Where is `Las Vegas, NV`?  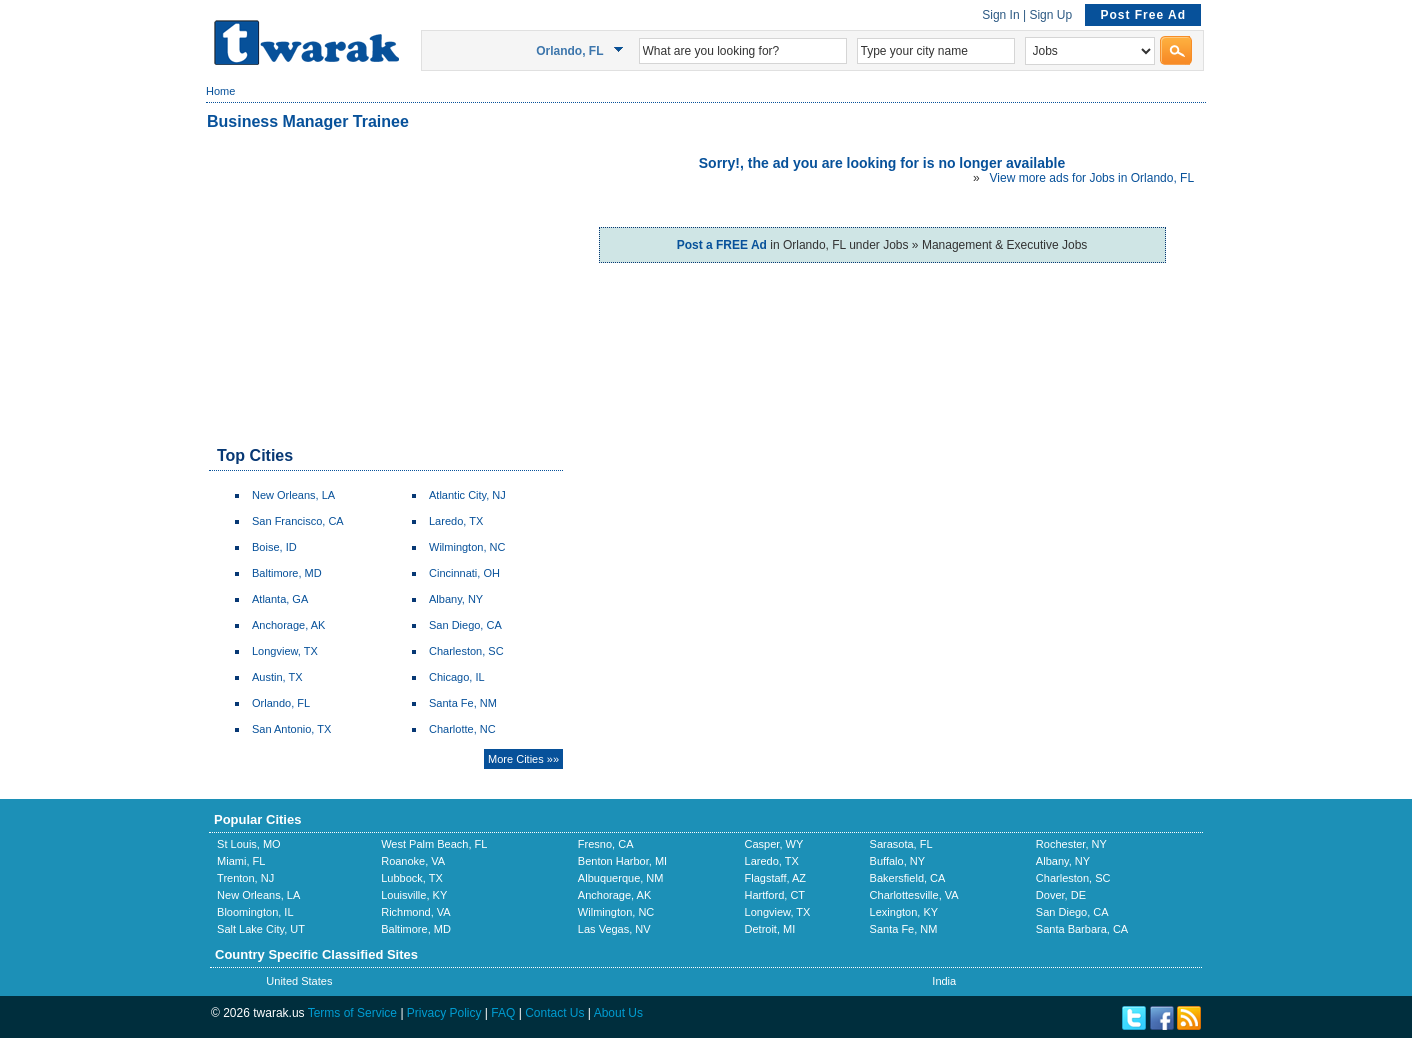
Las Vegas, NV is located at coordinates (614, 929).